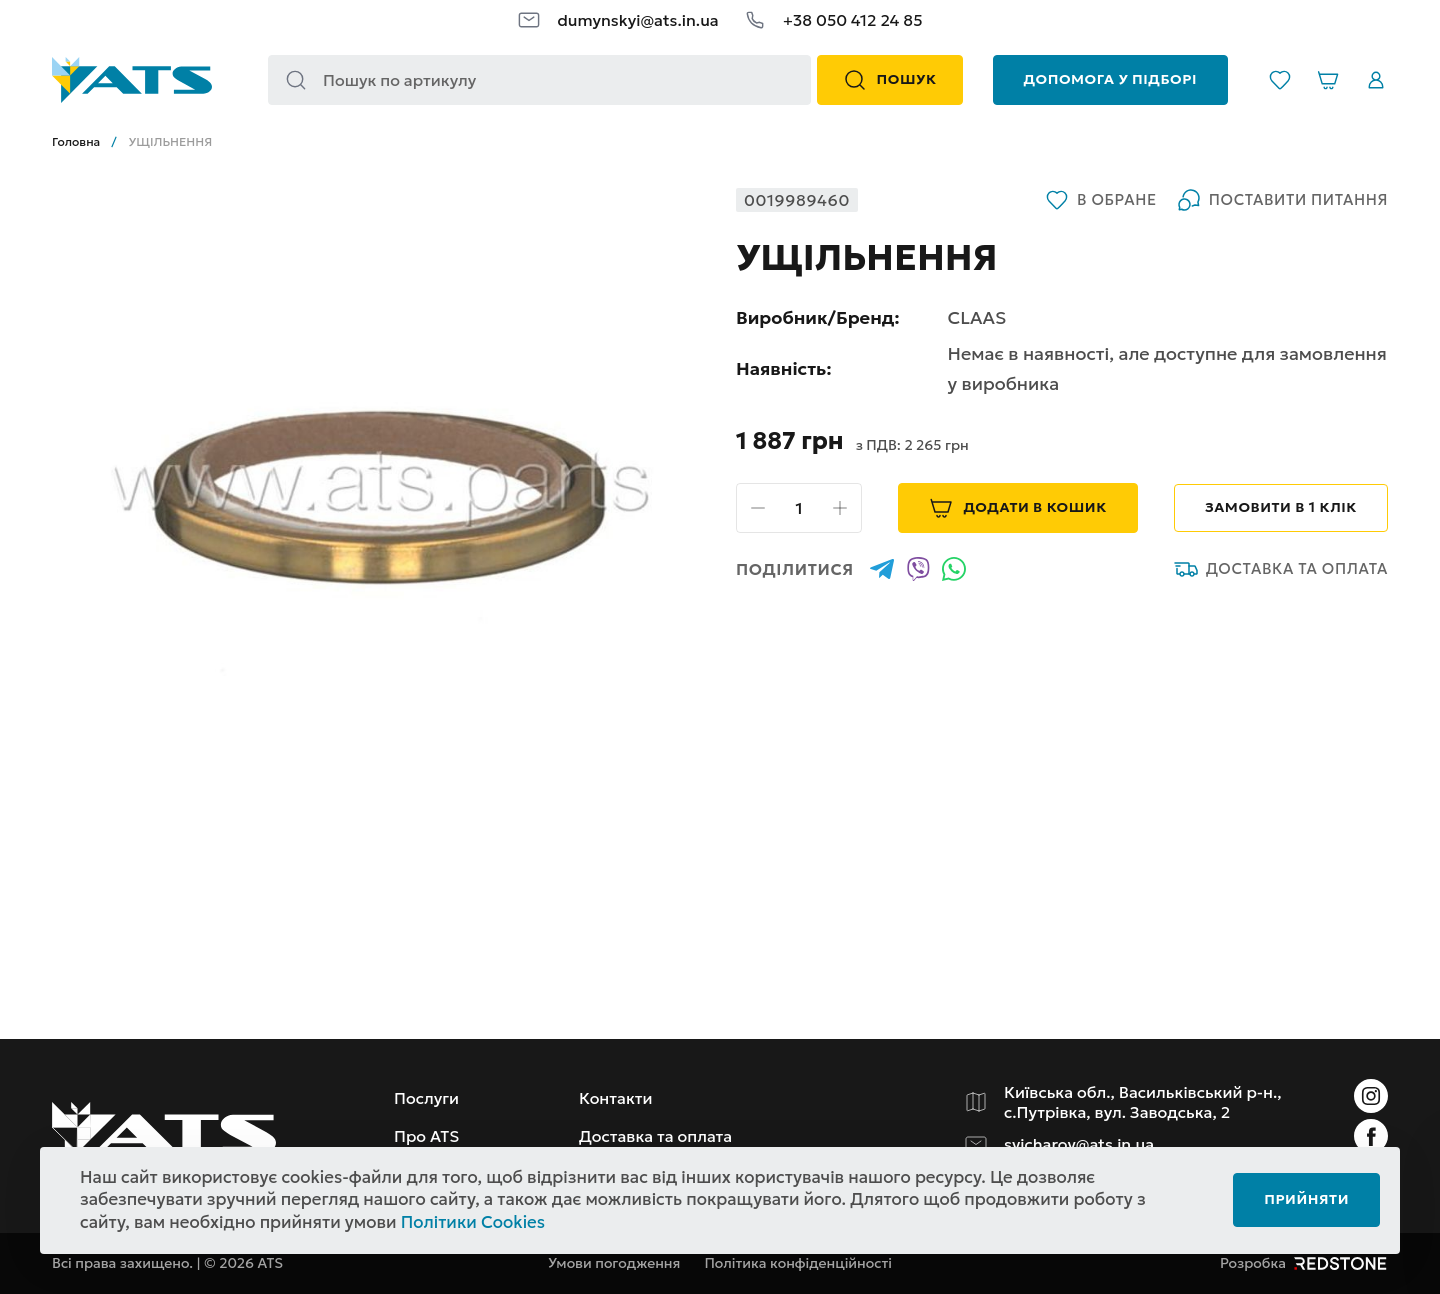 This screenshot has width=1440, height=1294. I want to click on svicharov@ats.in.ua, so click(1079, 1144).